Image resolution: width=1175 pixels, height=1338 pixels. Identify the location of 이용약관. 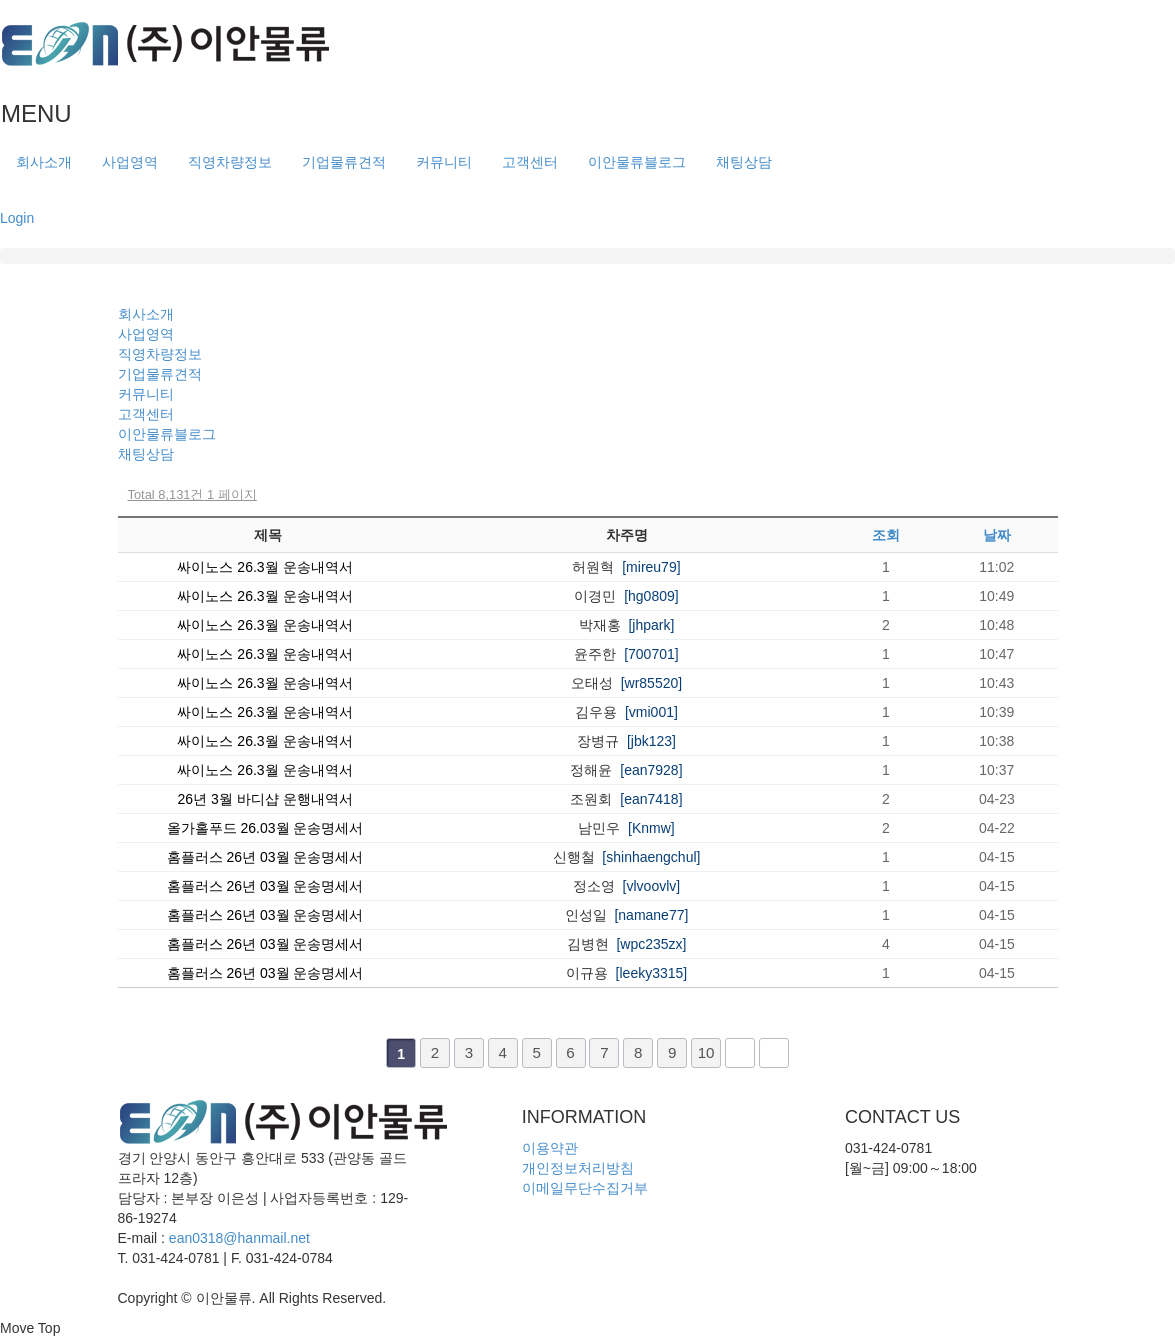
(550, 1148).